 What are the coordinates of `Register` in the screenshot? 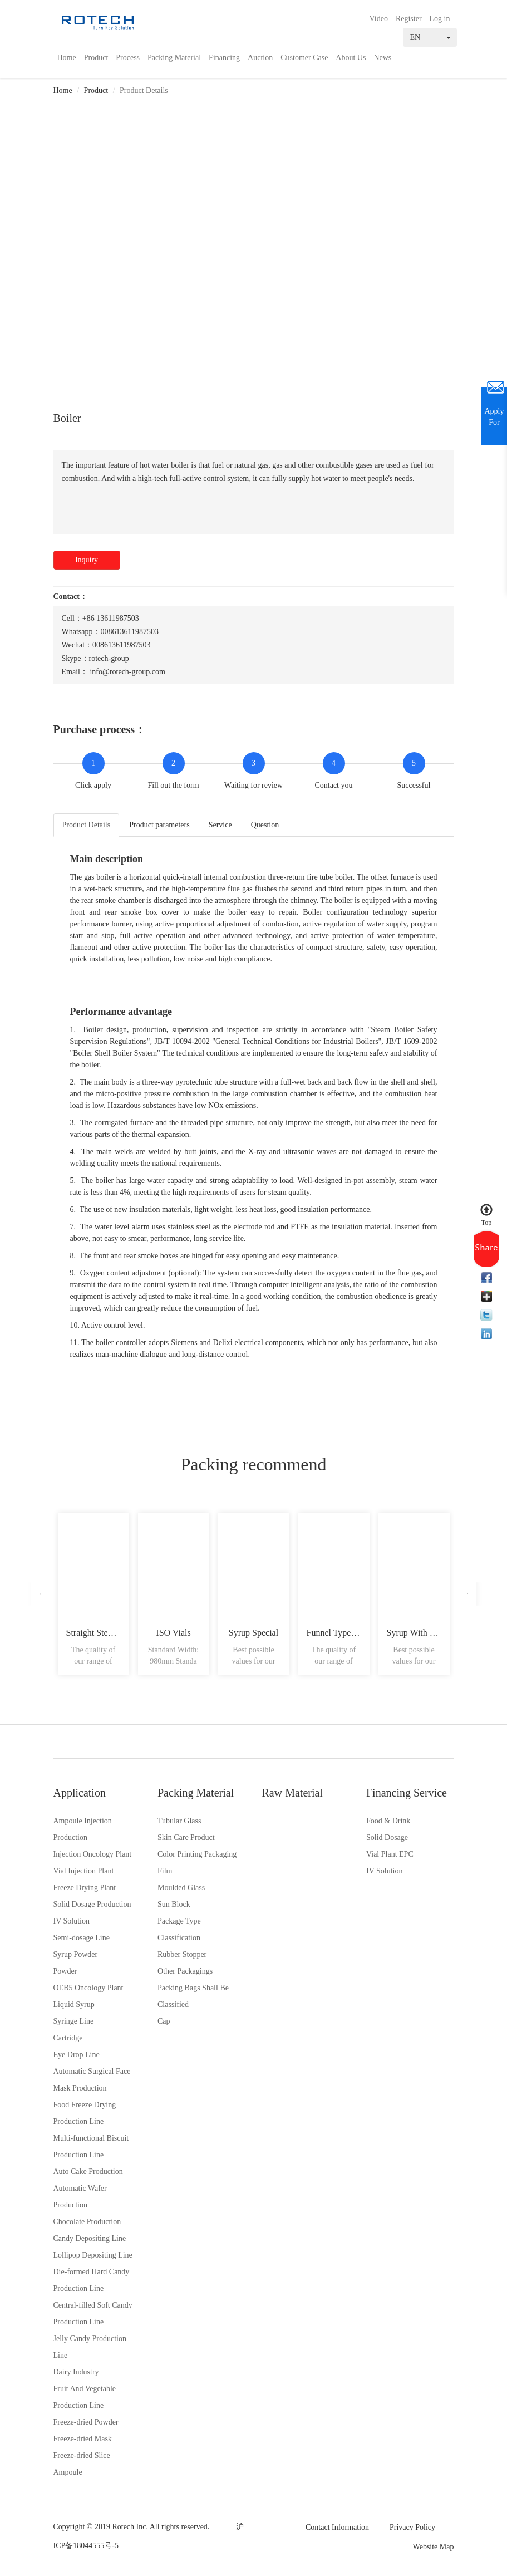 It's located at (409, 18).